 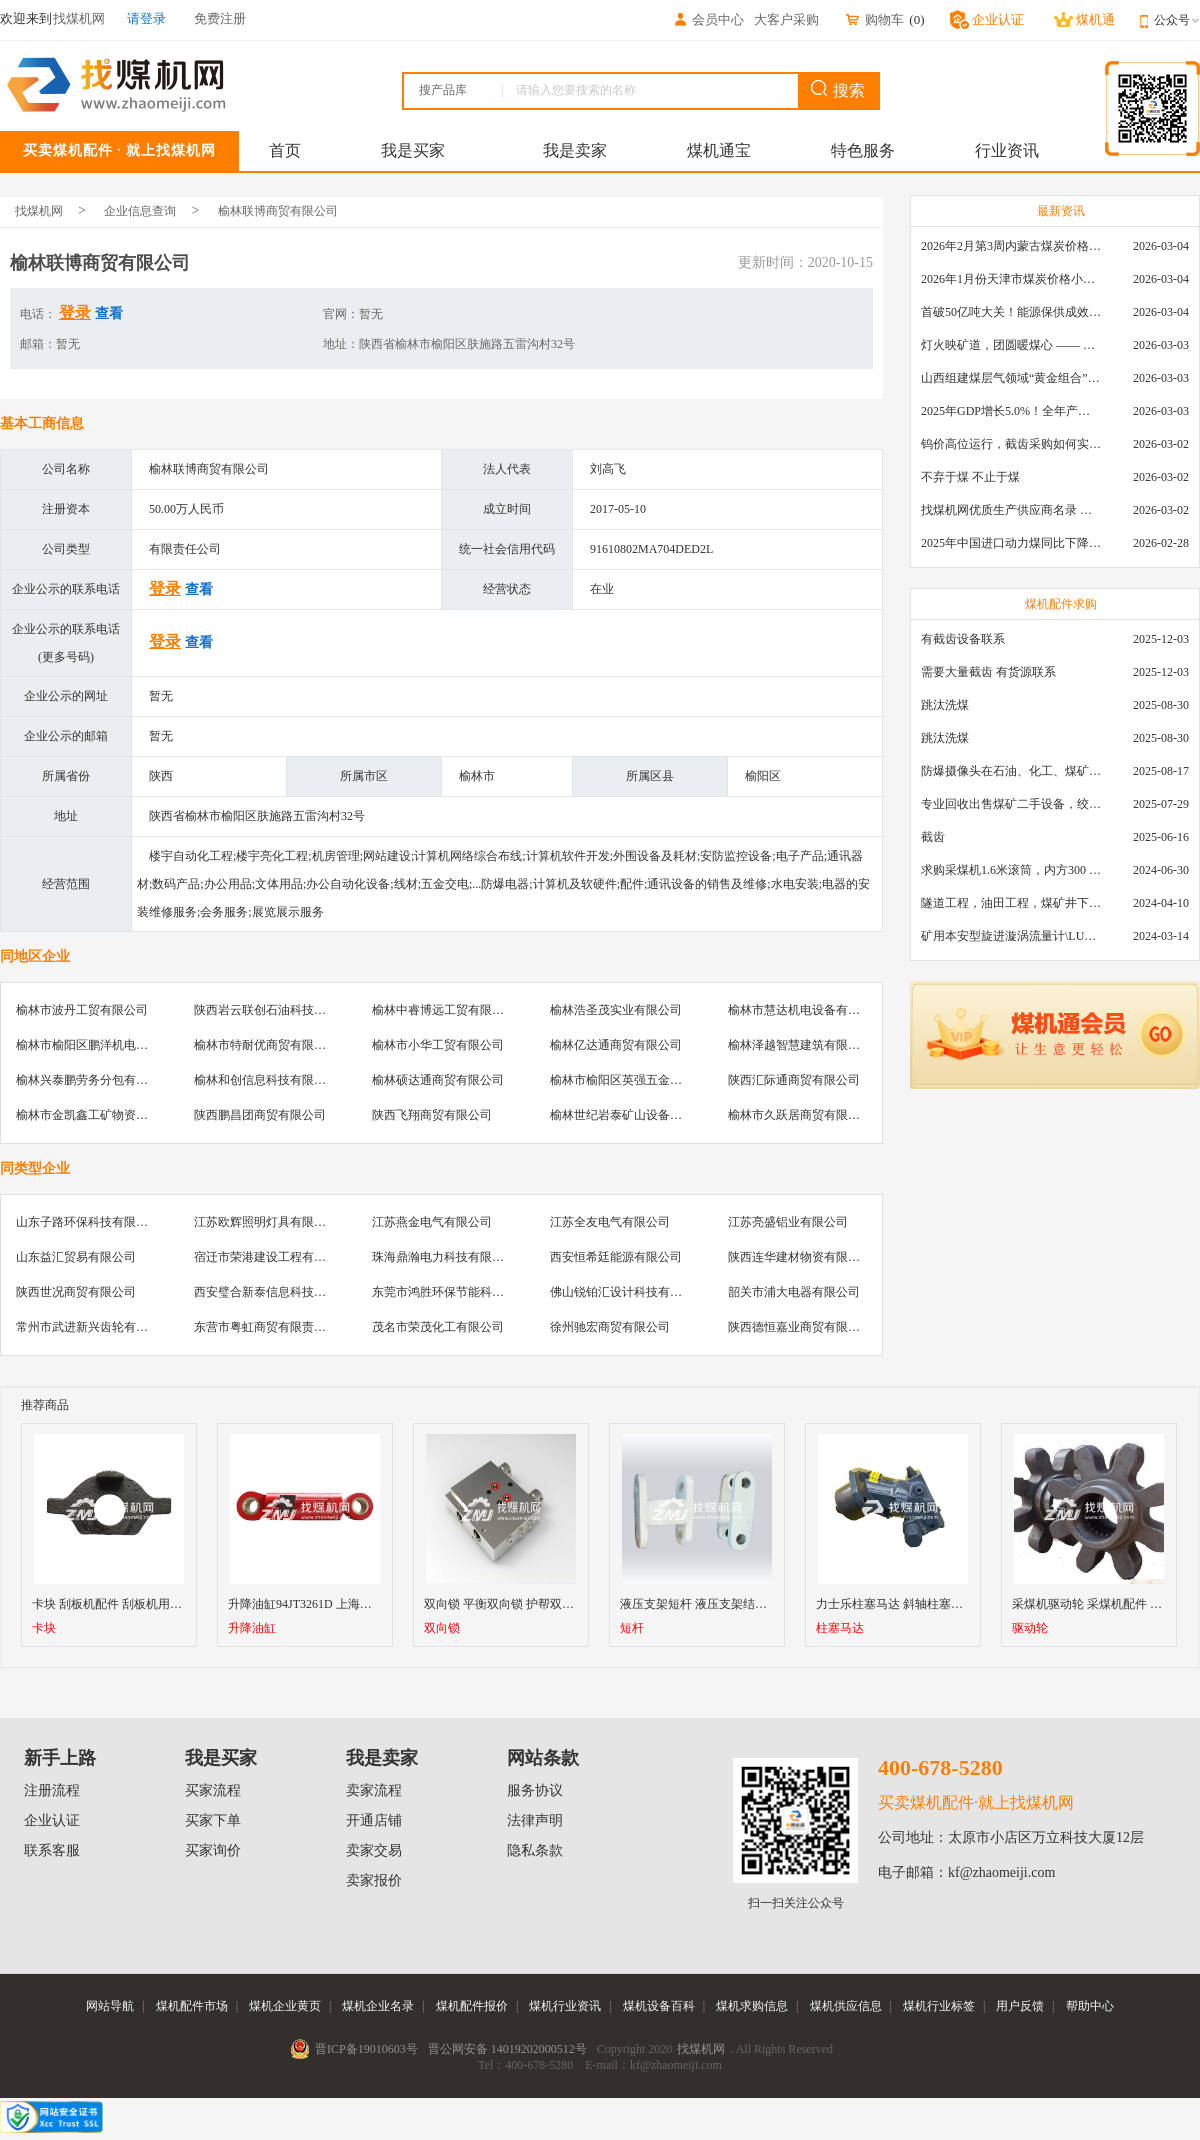 I want to click on 短杆, so click(x=632, y=1628).